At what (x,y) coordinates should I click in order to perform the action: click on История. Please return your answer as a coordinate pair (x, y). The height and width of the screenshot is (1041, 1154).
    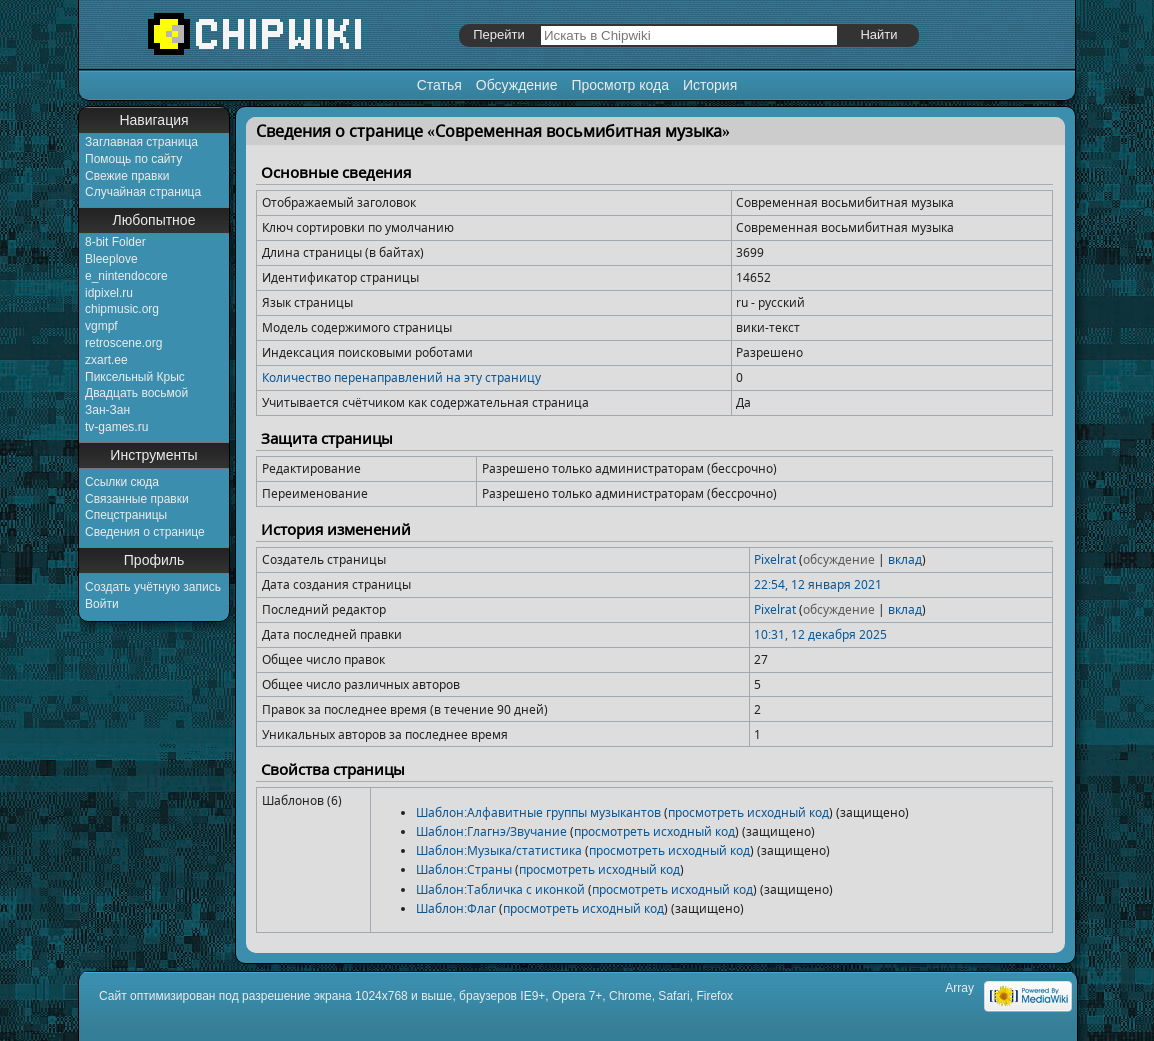
    Looking at the image, I should click on (710, 85).